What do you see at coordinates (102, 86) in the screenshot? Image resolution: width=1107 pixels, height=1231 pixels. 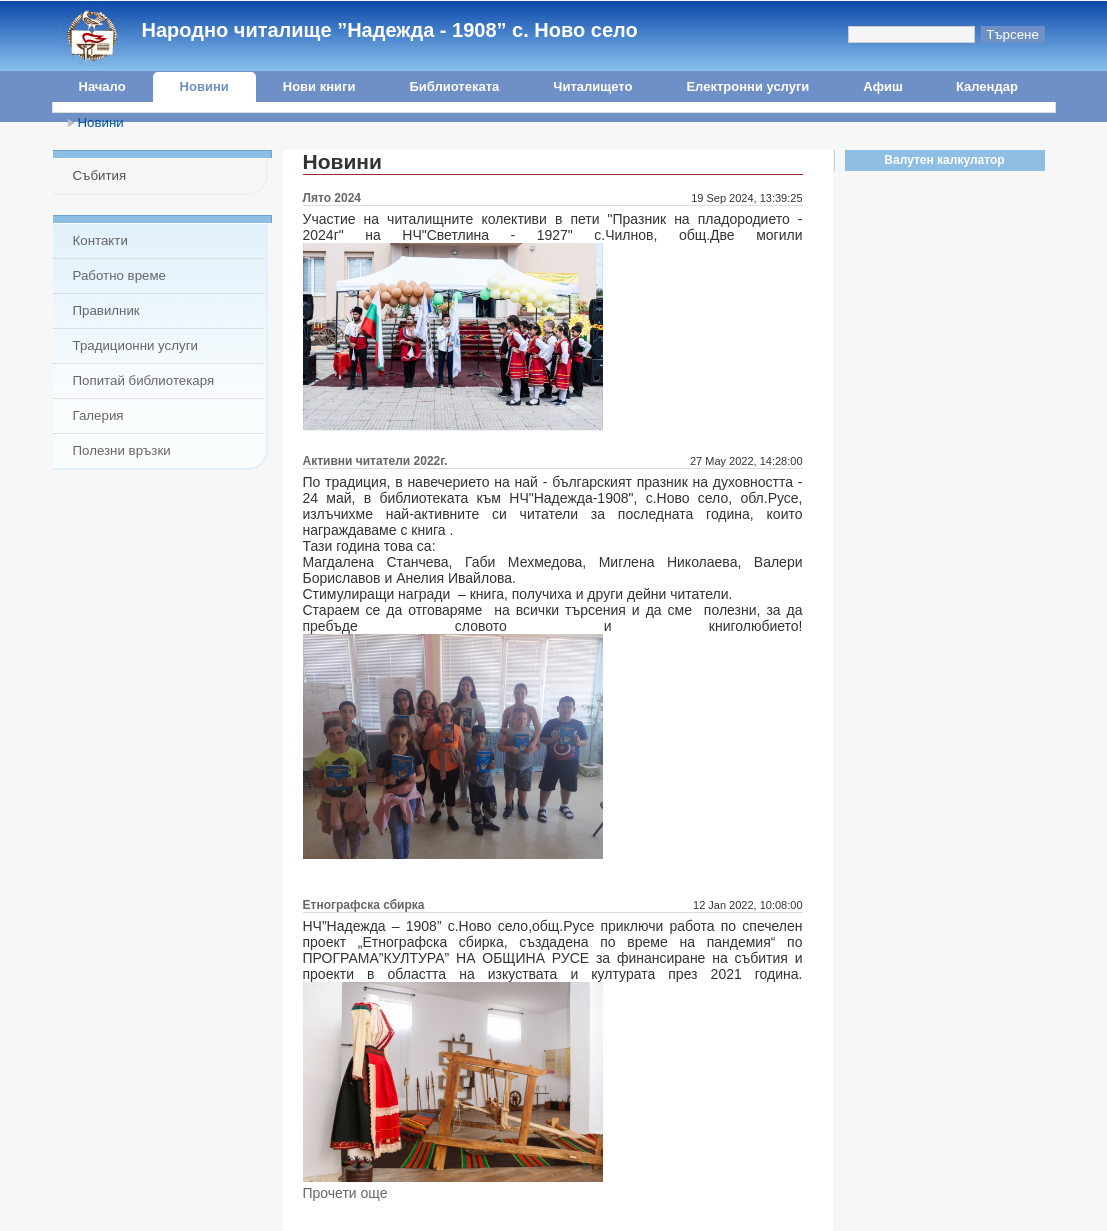 I see `Начало` at bounding box center [102, 86].